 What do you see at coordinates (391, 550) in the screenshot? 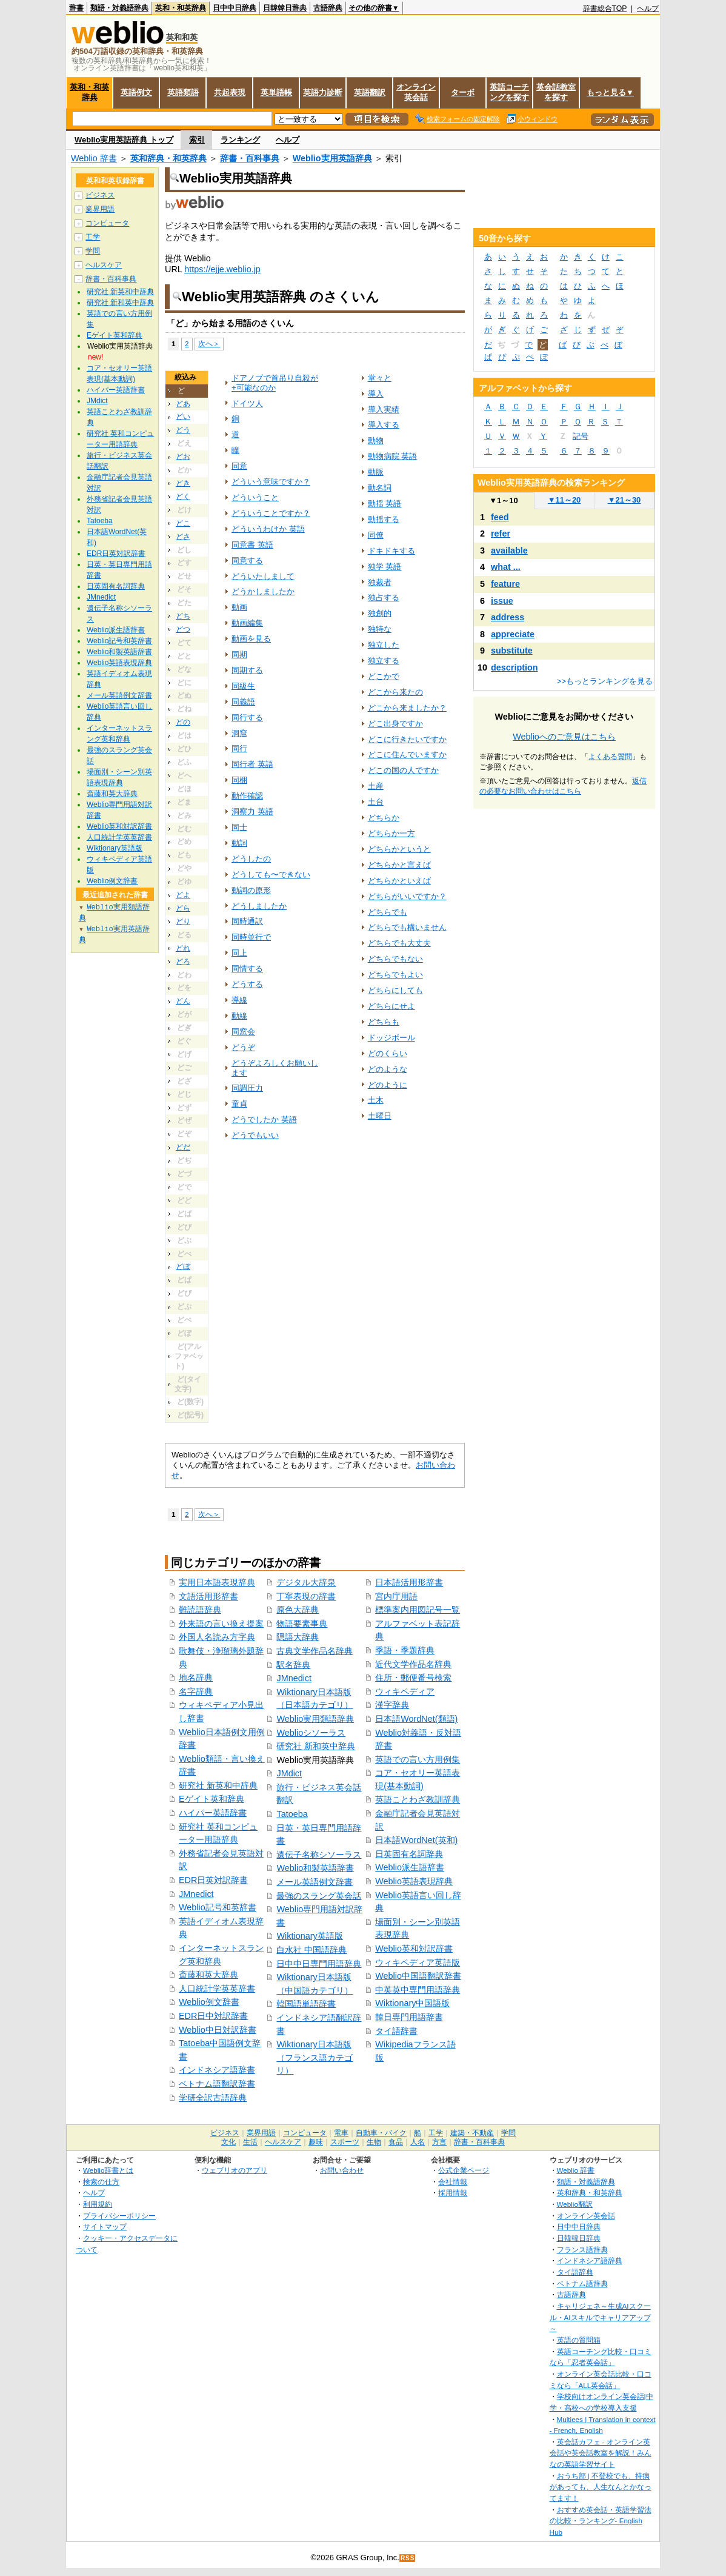
I see `ドキドキする` at bounding box center [391, 550].